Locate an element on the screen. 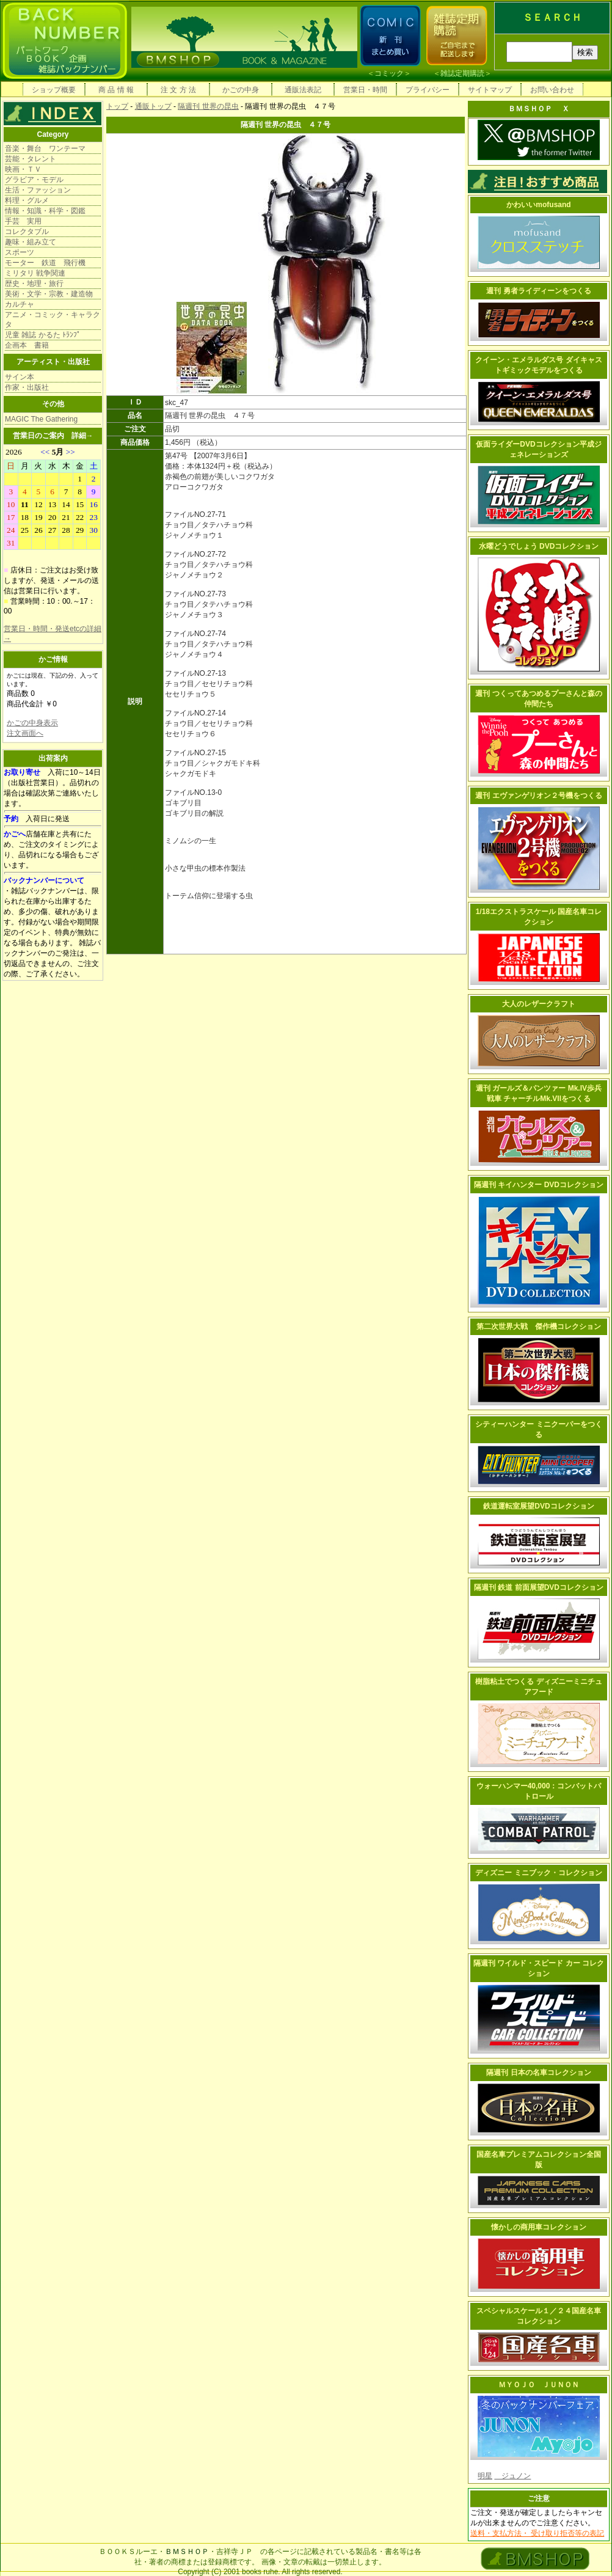  隔週刊 キイハンター DVDコレクション is located at coordinates (538, 1184).